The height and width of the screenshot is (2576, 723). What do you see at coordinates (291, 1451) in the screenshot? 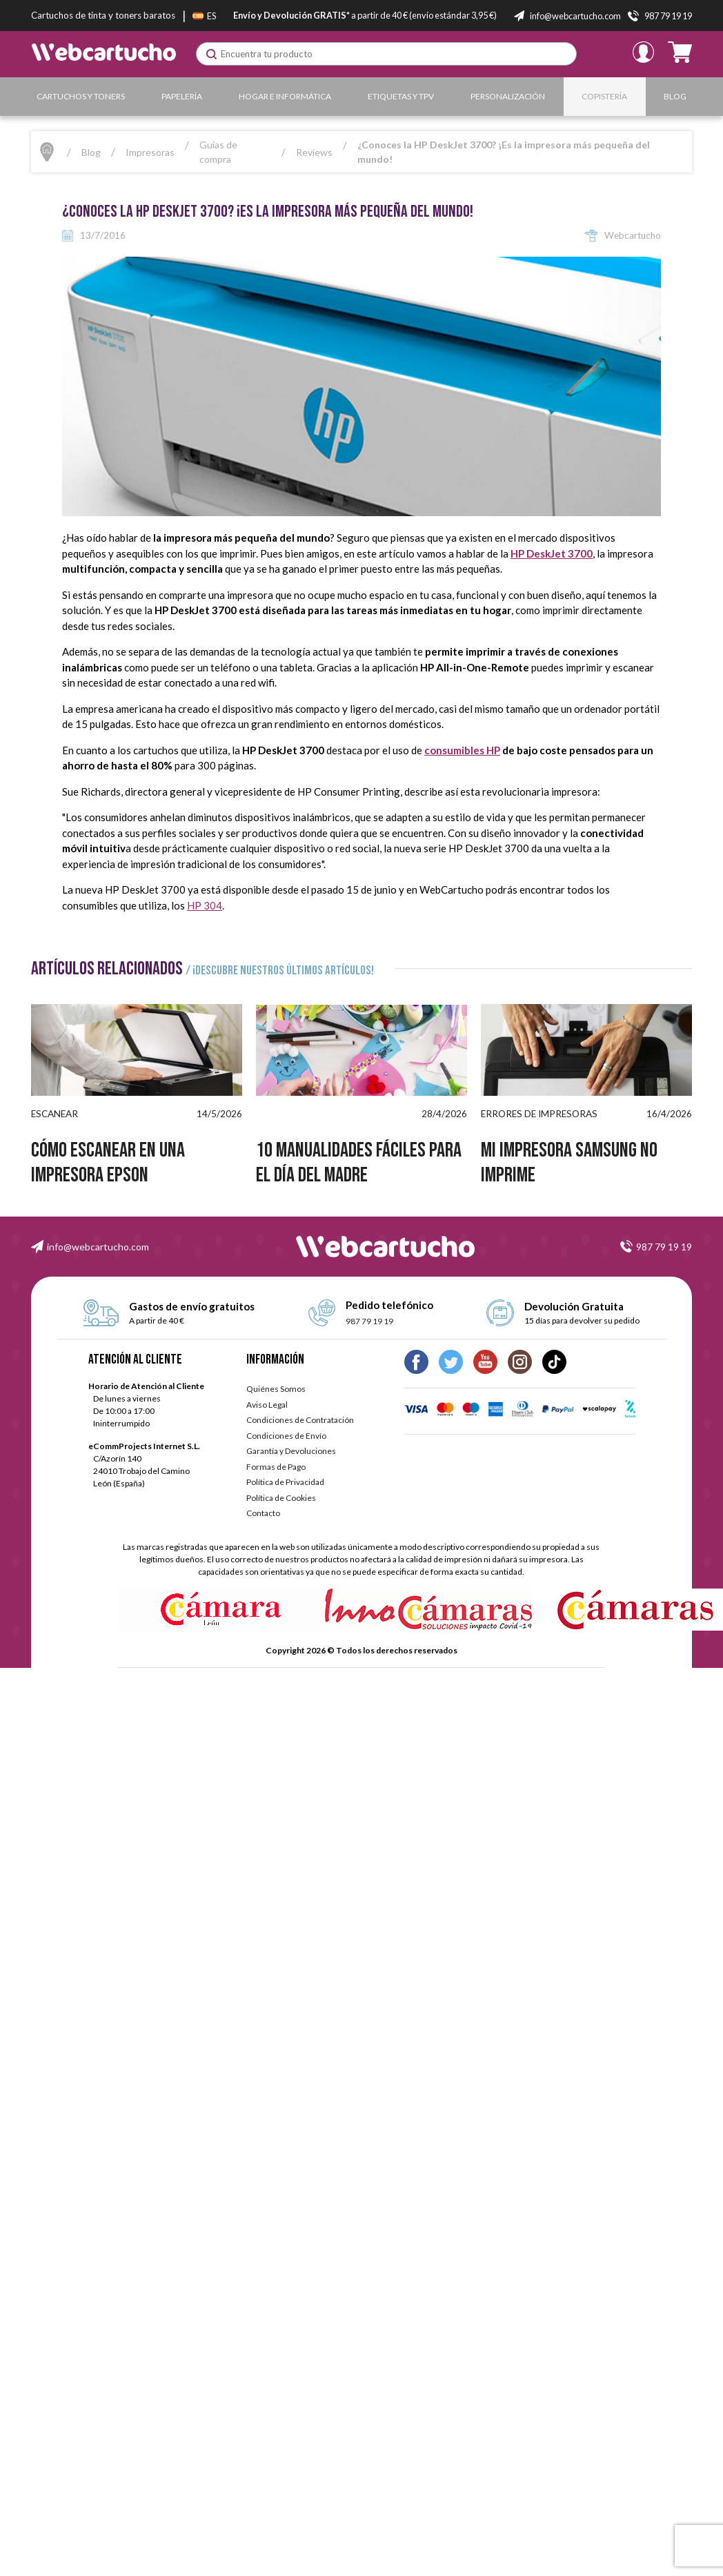
I see `Garantía y Devoluciones` at bounding box center [291, 1451].